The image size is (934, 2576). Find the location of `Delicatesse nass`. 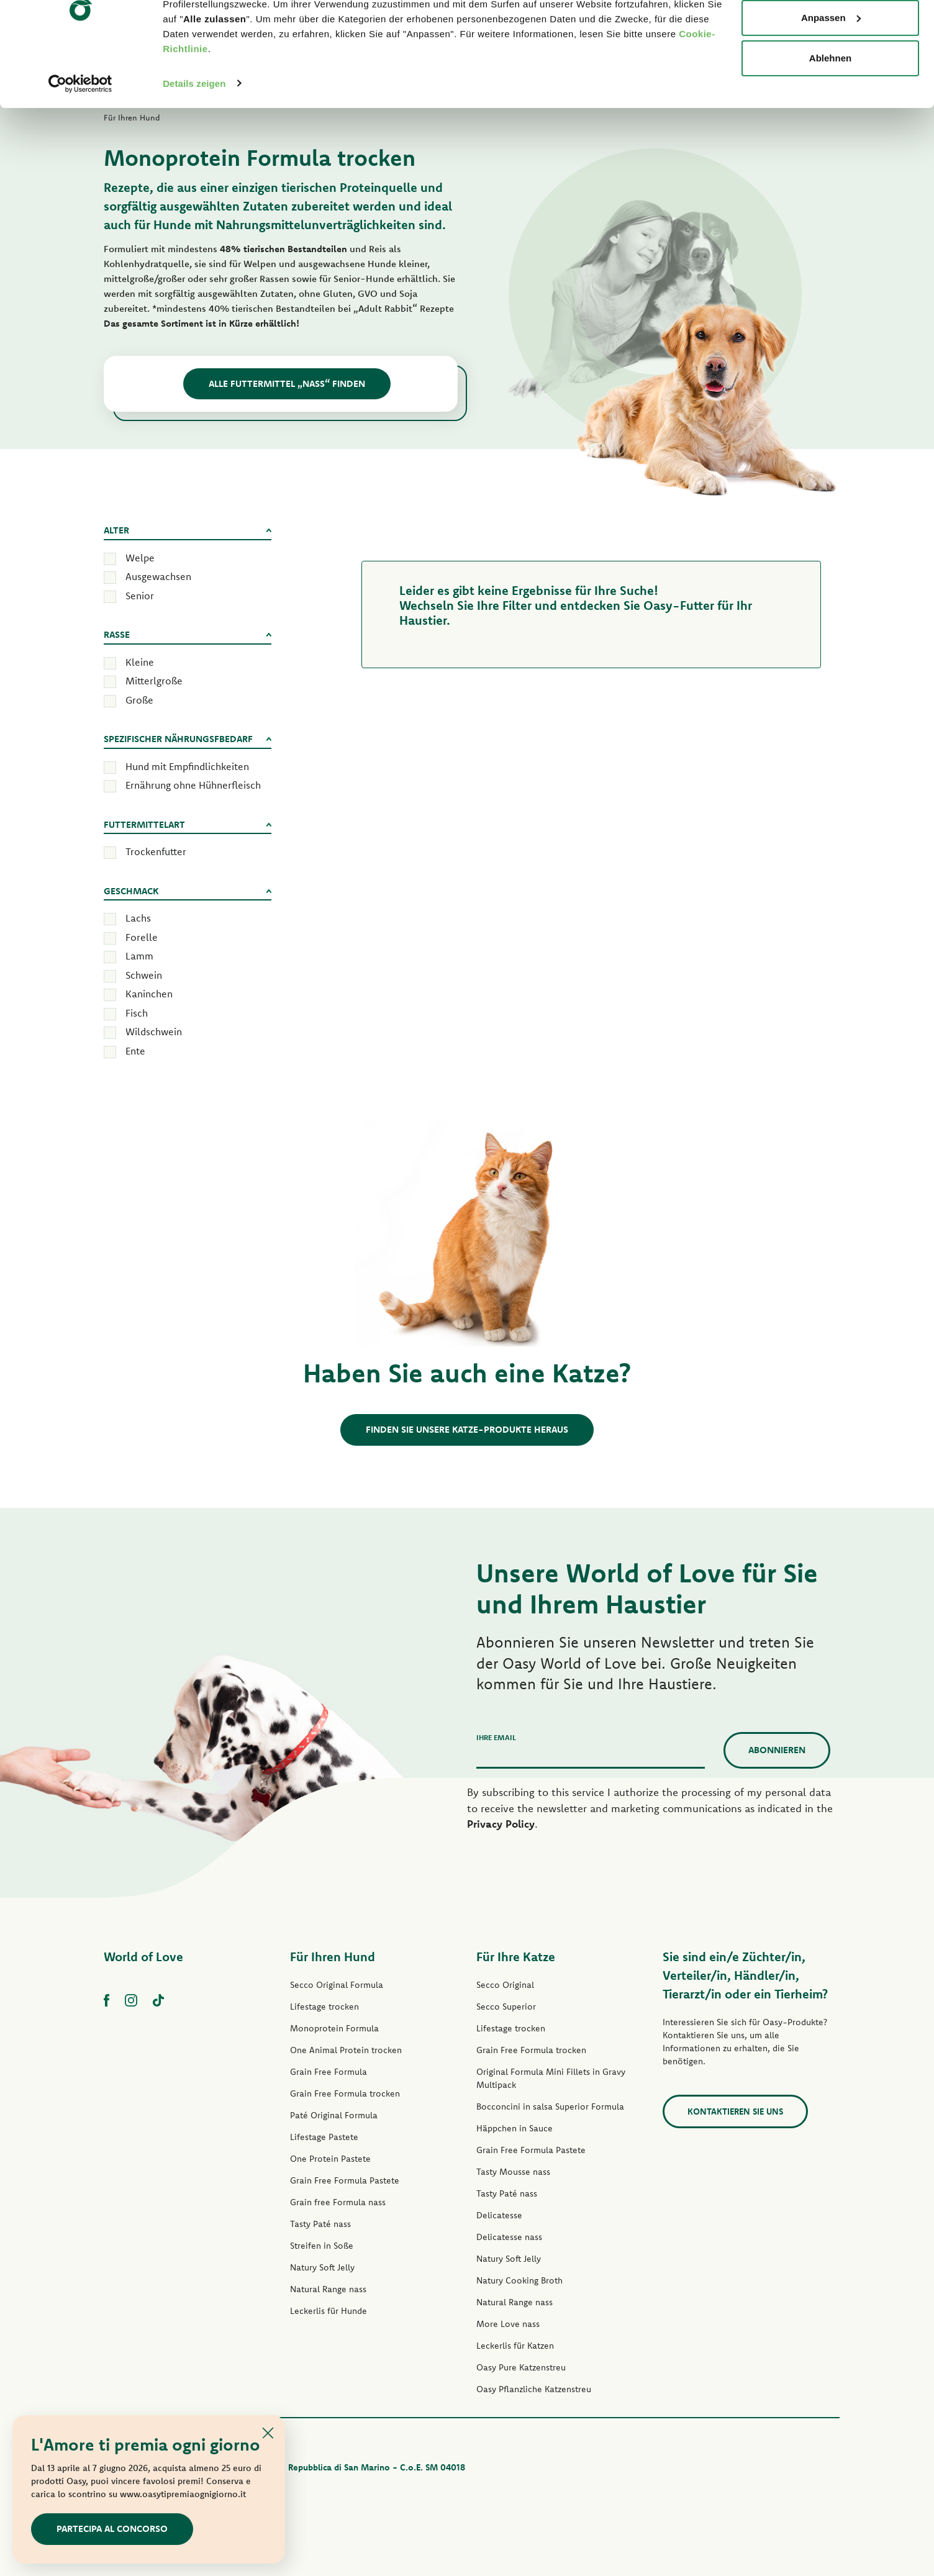

Delicatesse nass is located at coordinates (509, 2237).